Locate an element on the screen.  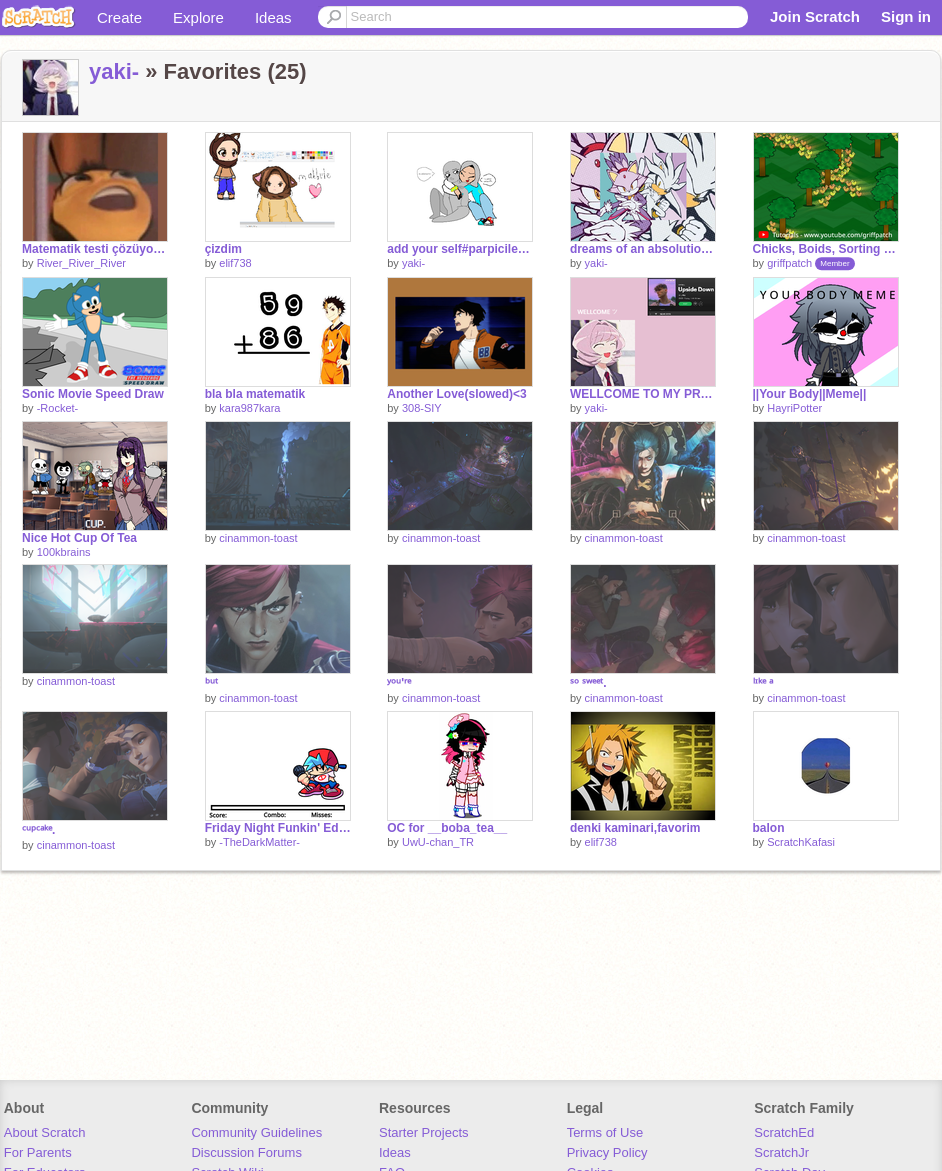
Starter Projects is located at coordinates (424, 1132).